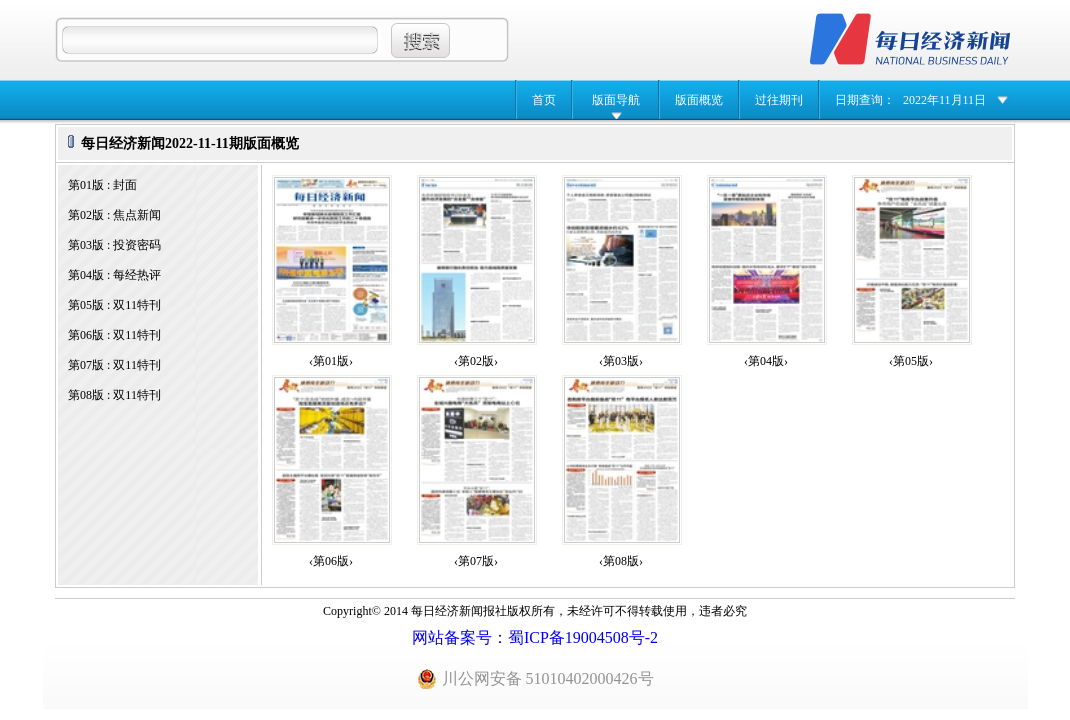  Describe the element at coordinates (616, 100) in the screenshot. I see `版面导航` at that location.